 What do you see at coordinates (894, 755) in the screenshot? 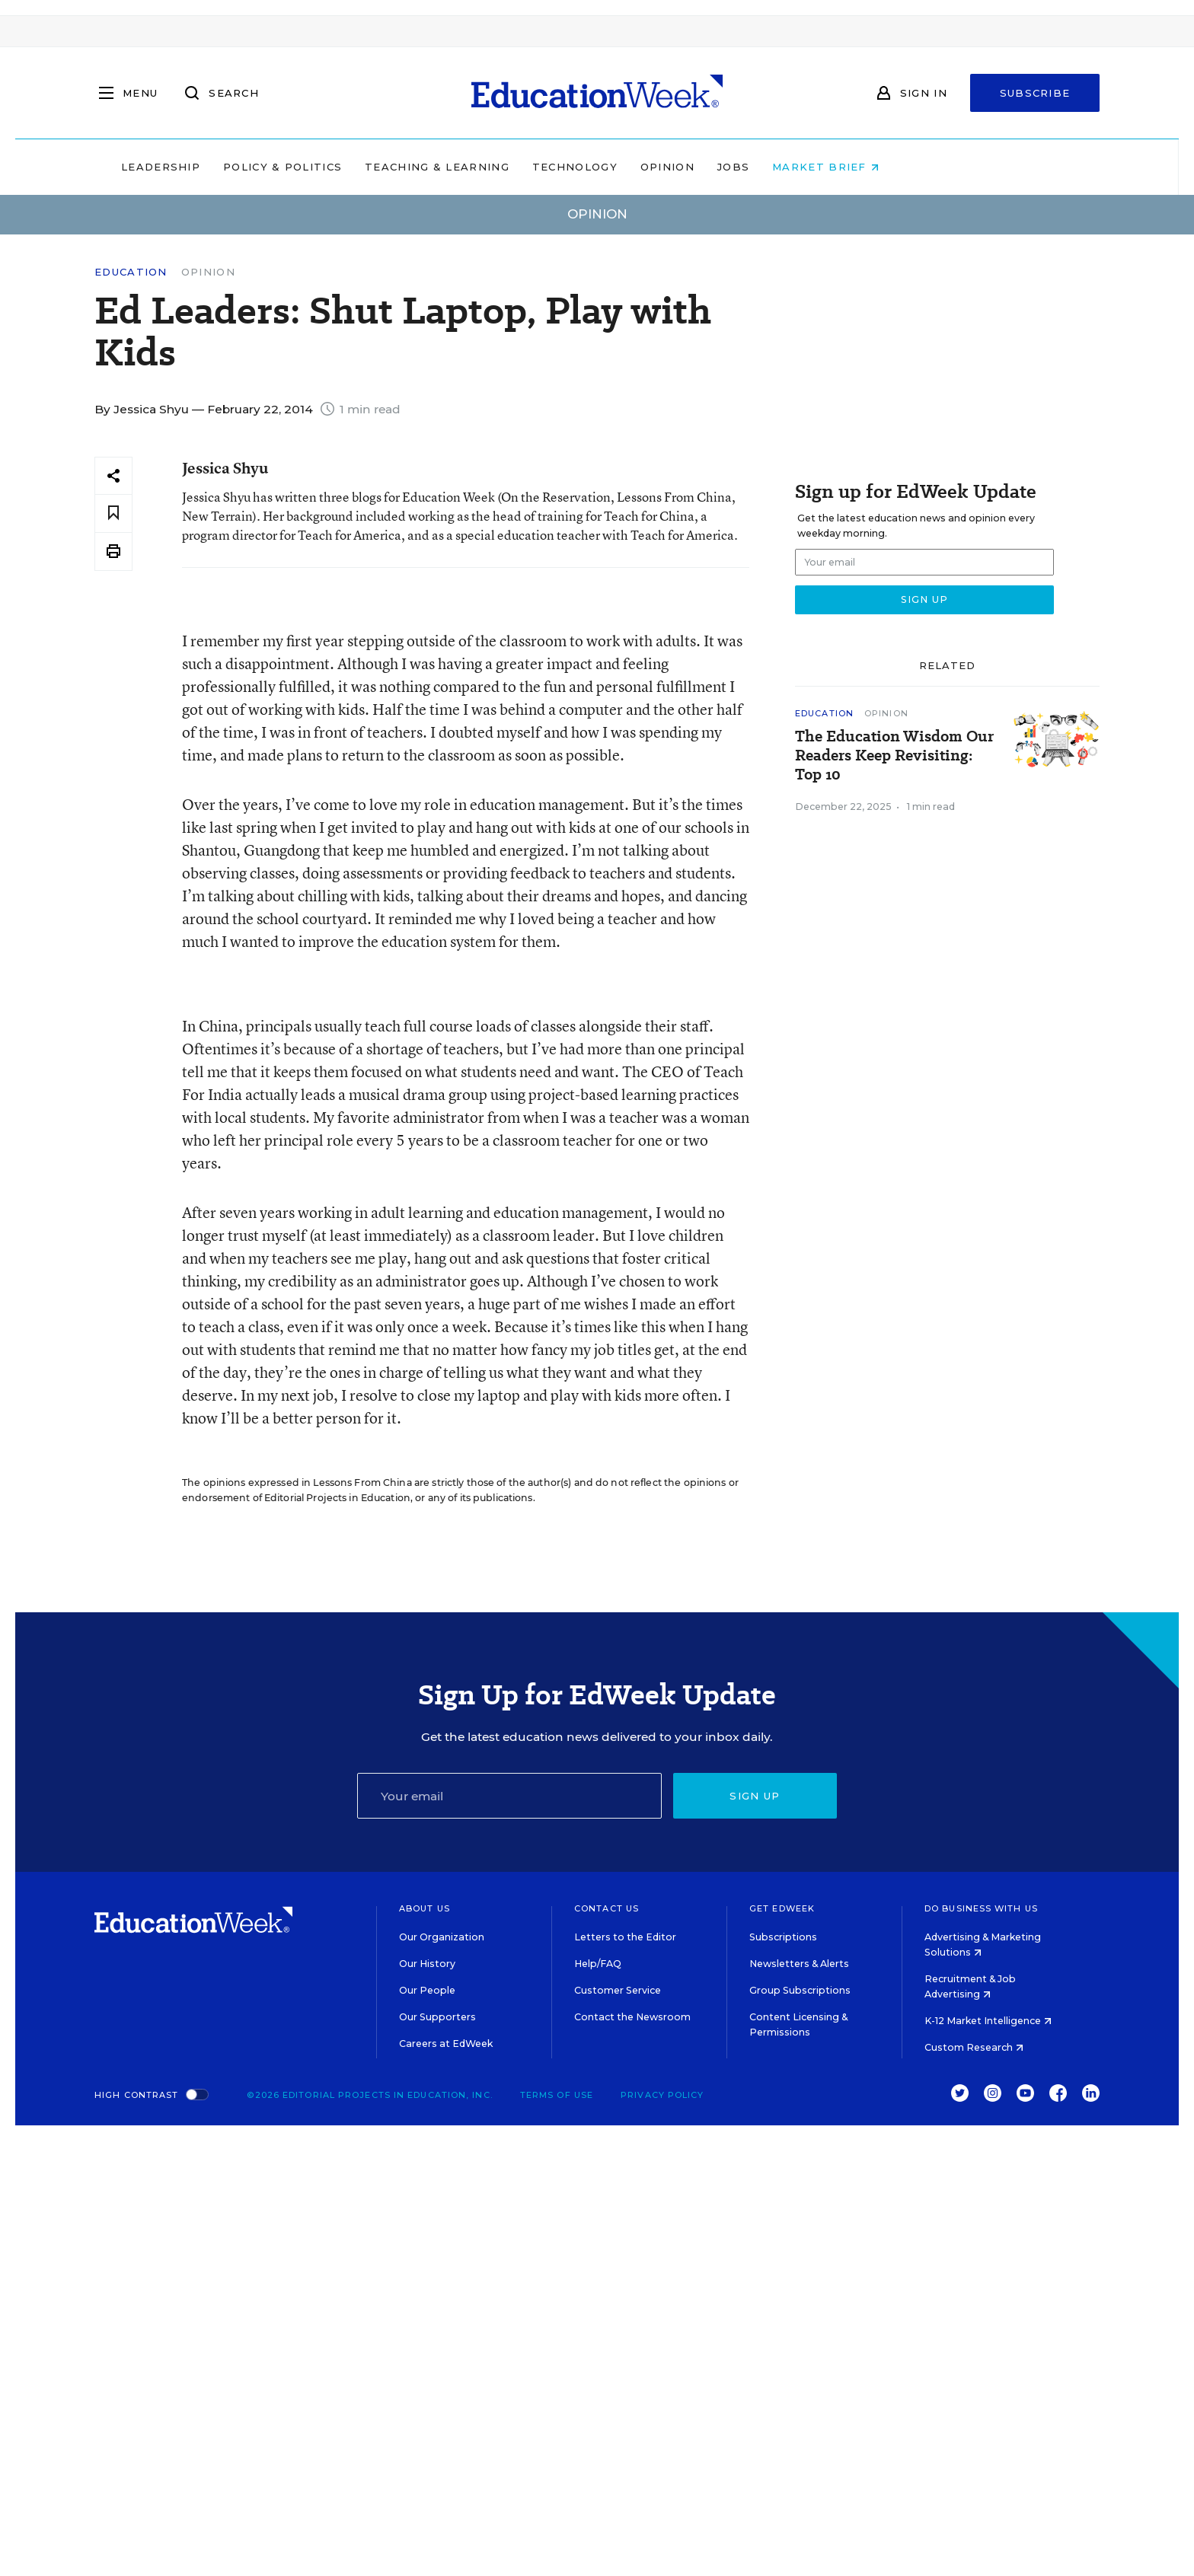
I see `The Education Wisdom Our Readers Keep Revisiting: Top 10` at bounding box center [894, 755].